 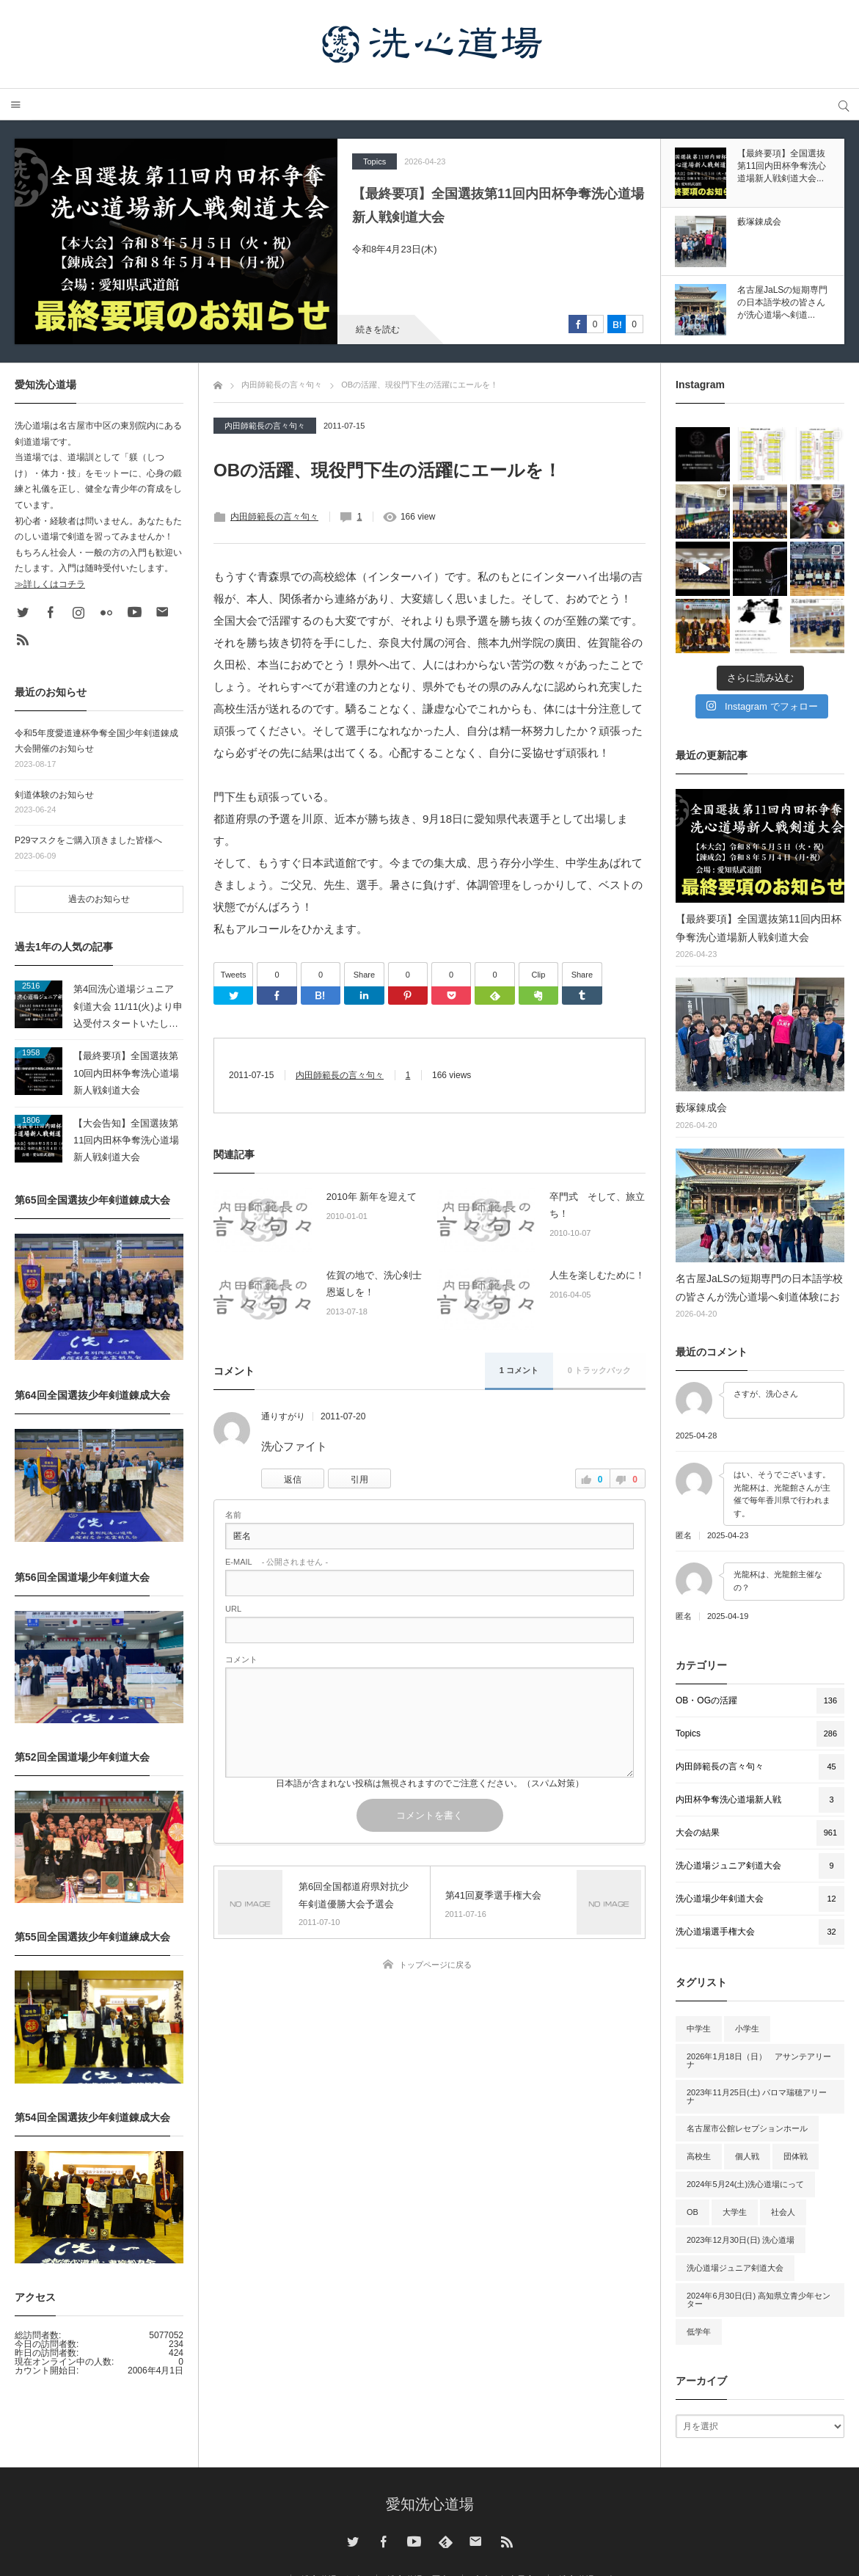 I want to click on 名古屋JaLSの短期専門の日本語学校の皆さんが洗心道場へ剣道体験にお越しいただきました。, so click(x=759, y=1289).